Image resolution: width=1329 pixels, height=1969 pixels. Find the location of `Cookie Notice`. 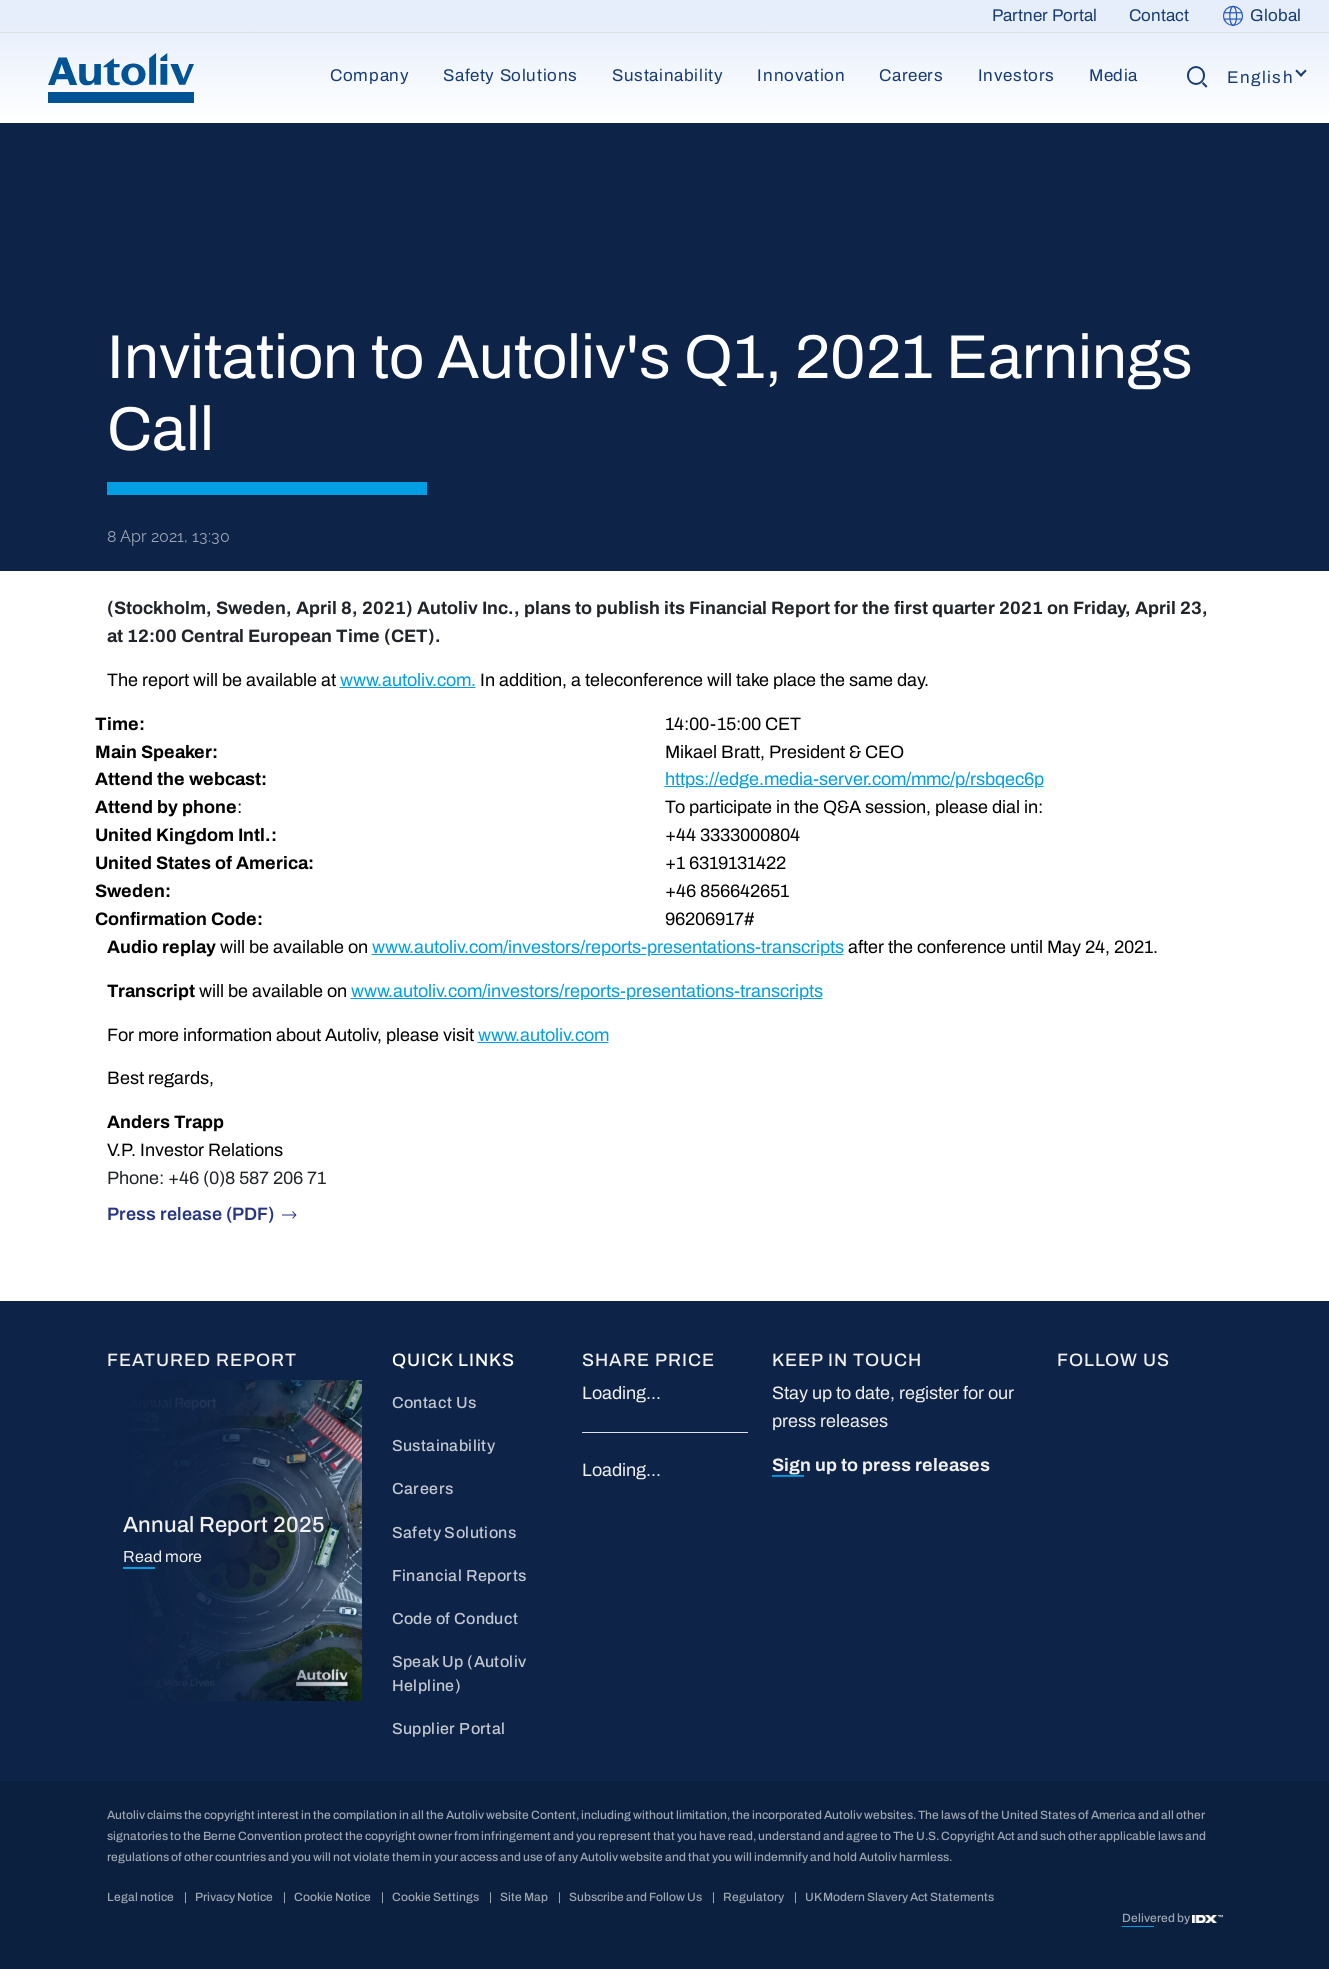

Cookie Notice is located at coordinates (332, 1897).